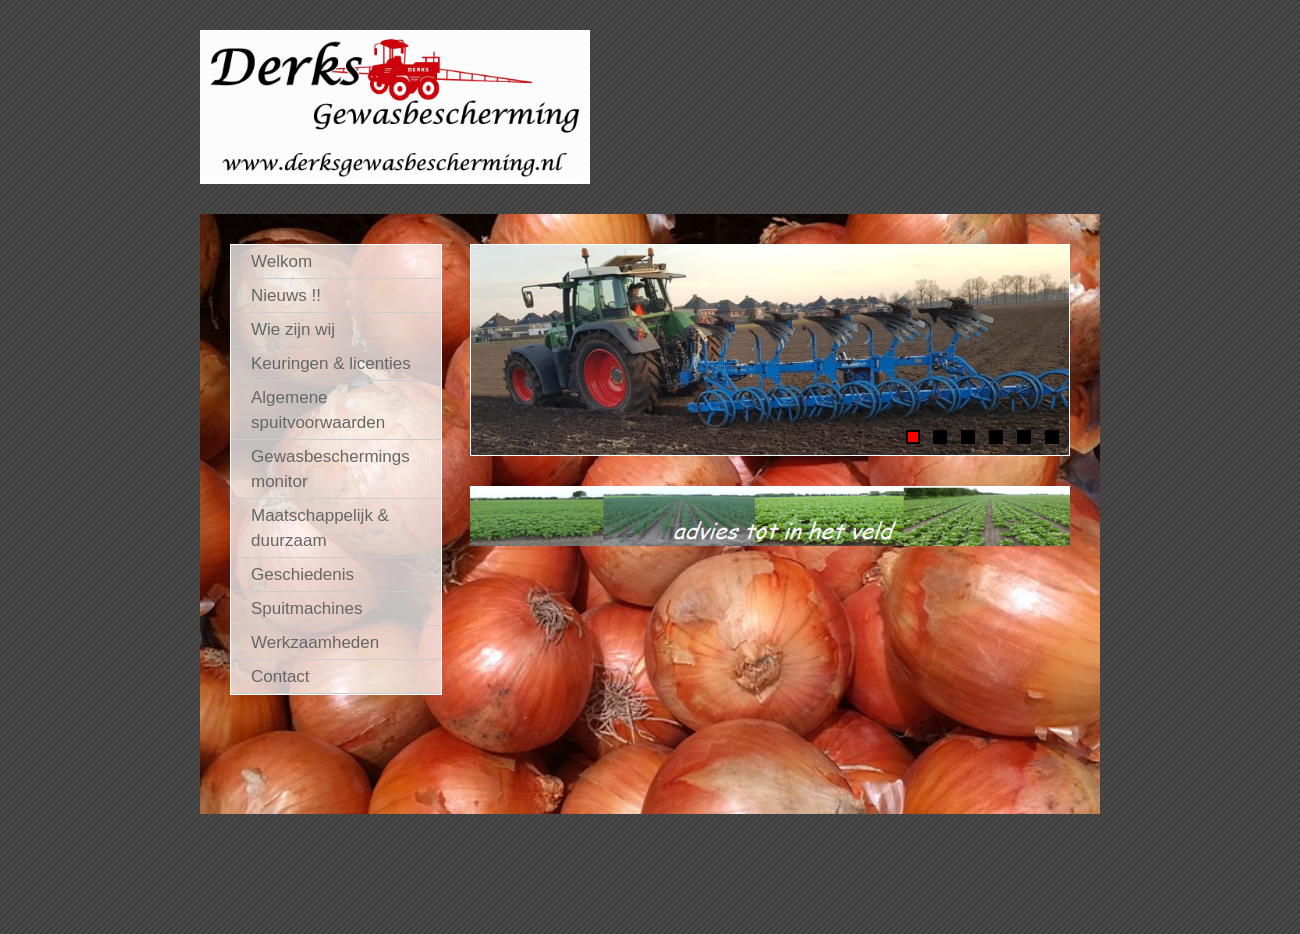  Describe the element at coordinates (280, 676) in the screenshot. I see `Contact` at that location.